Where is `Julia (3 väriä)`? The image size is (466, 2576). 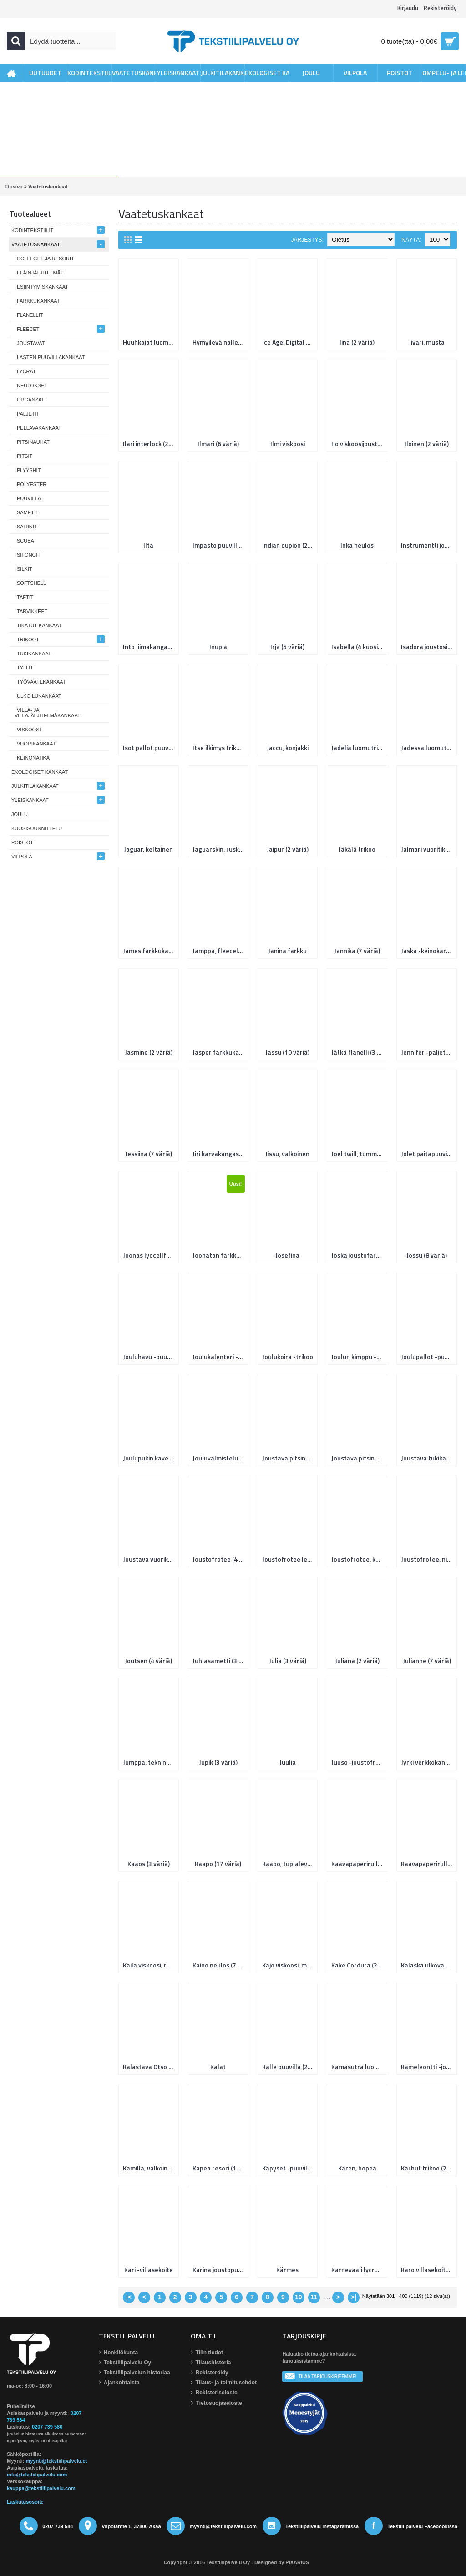
Julia (3 väriä) is located at coordinates (287, 1660).